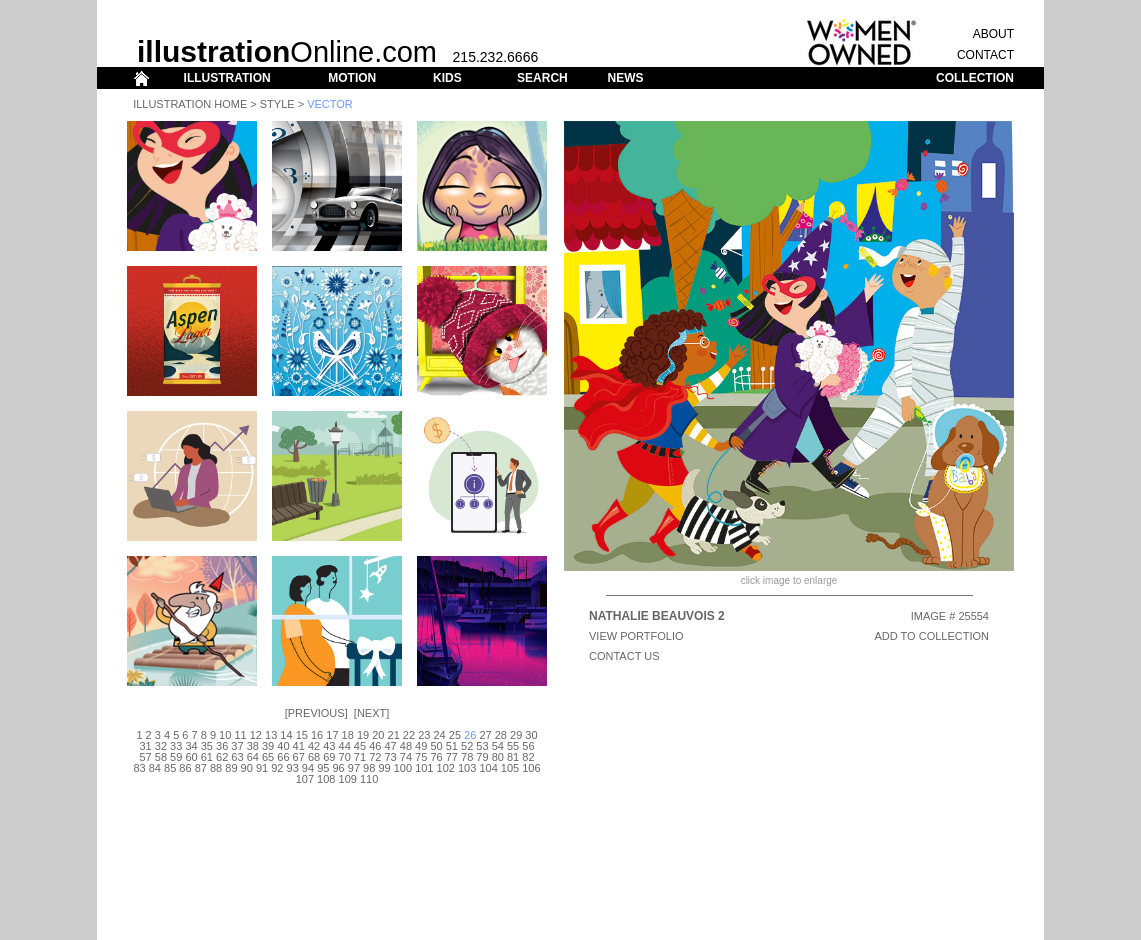 The width and height of the screenshot is (1141, 940). I want to click on 49, so click(421, 746).